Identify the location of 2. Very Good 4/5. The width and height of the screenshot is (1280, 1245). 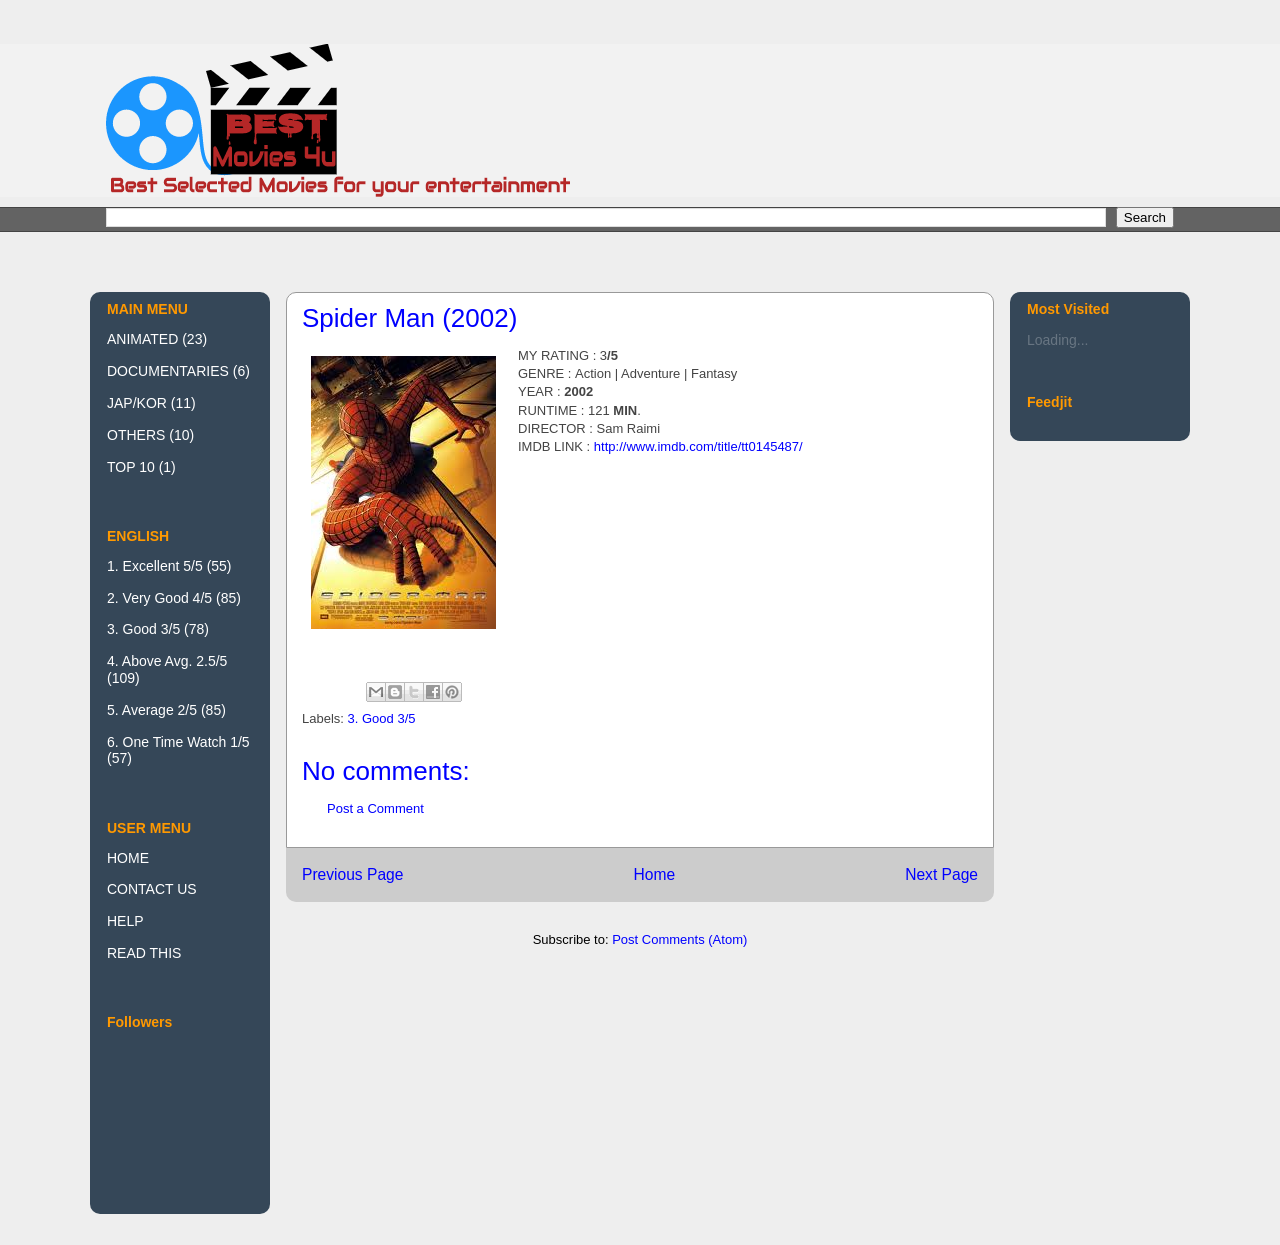
(159, 598).